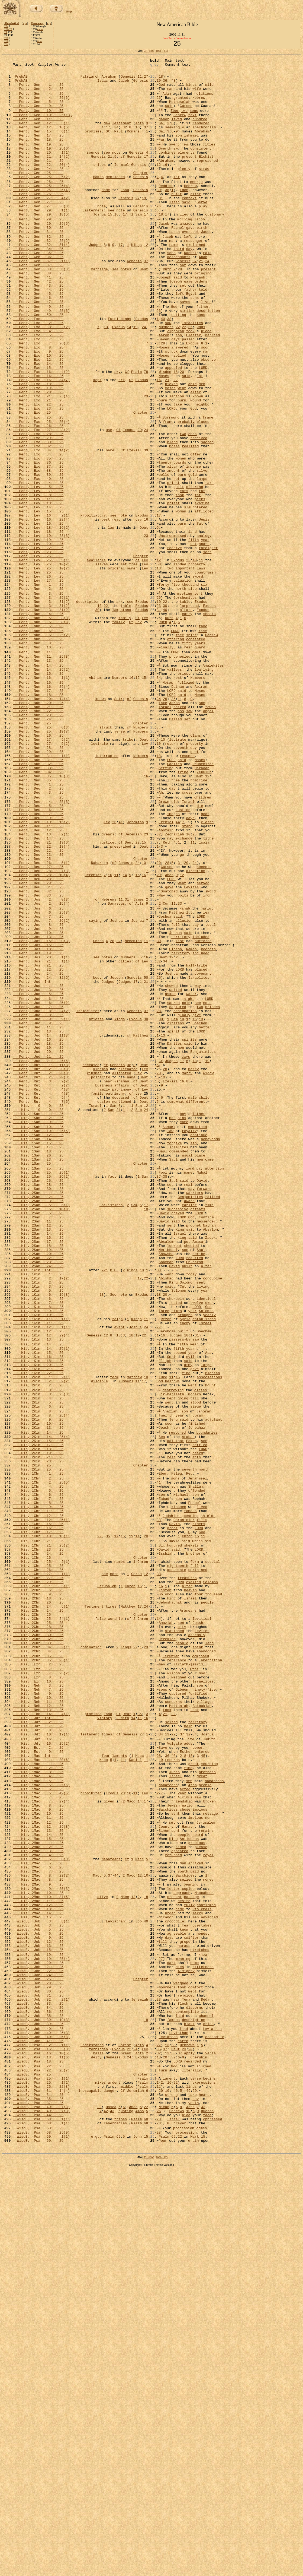 The height and width of the screenshot is (2576, 303). I want to click on His, 2Mac 5: 8(3), so click(41, 2213).